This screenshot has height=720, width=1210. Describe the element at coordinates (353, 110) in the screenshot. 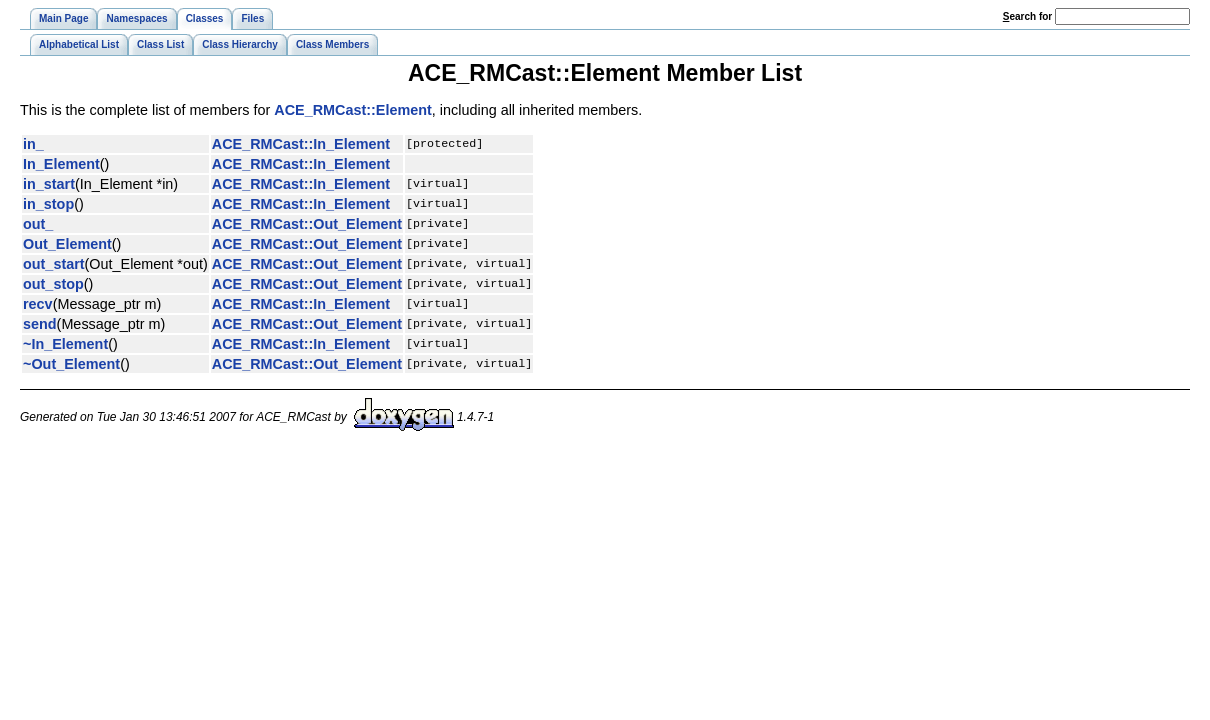

I see `ACE_RMCast::Element` at that location.